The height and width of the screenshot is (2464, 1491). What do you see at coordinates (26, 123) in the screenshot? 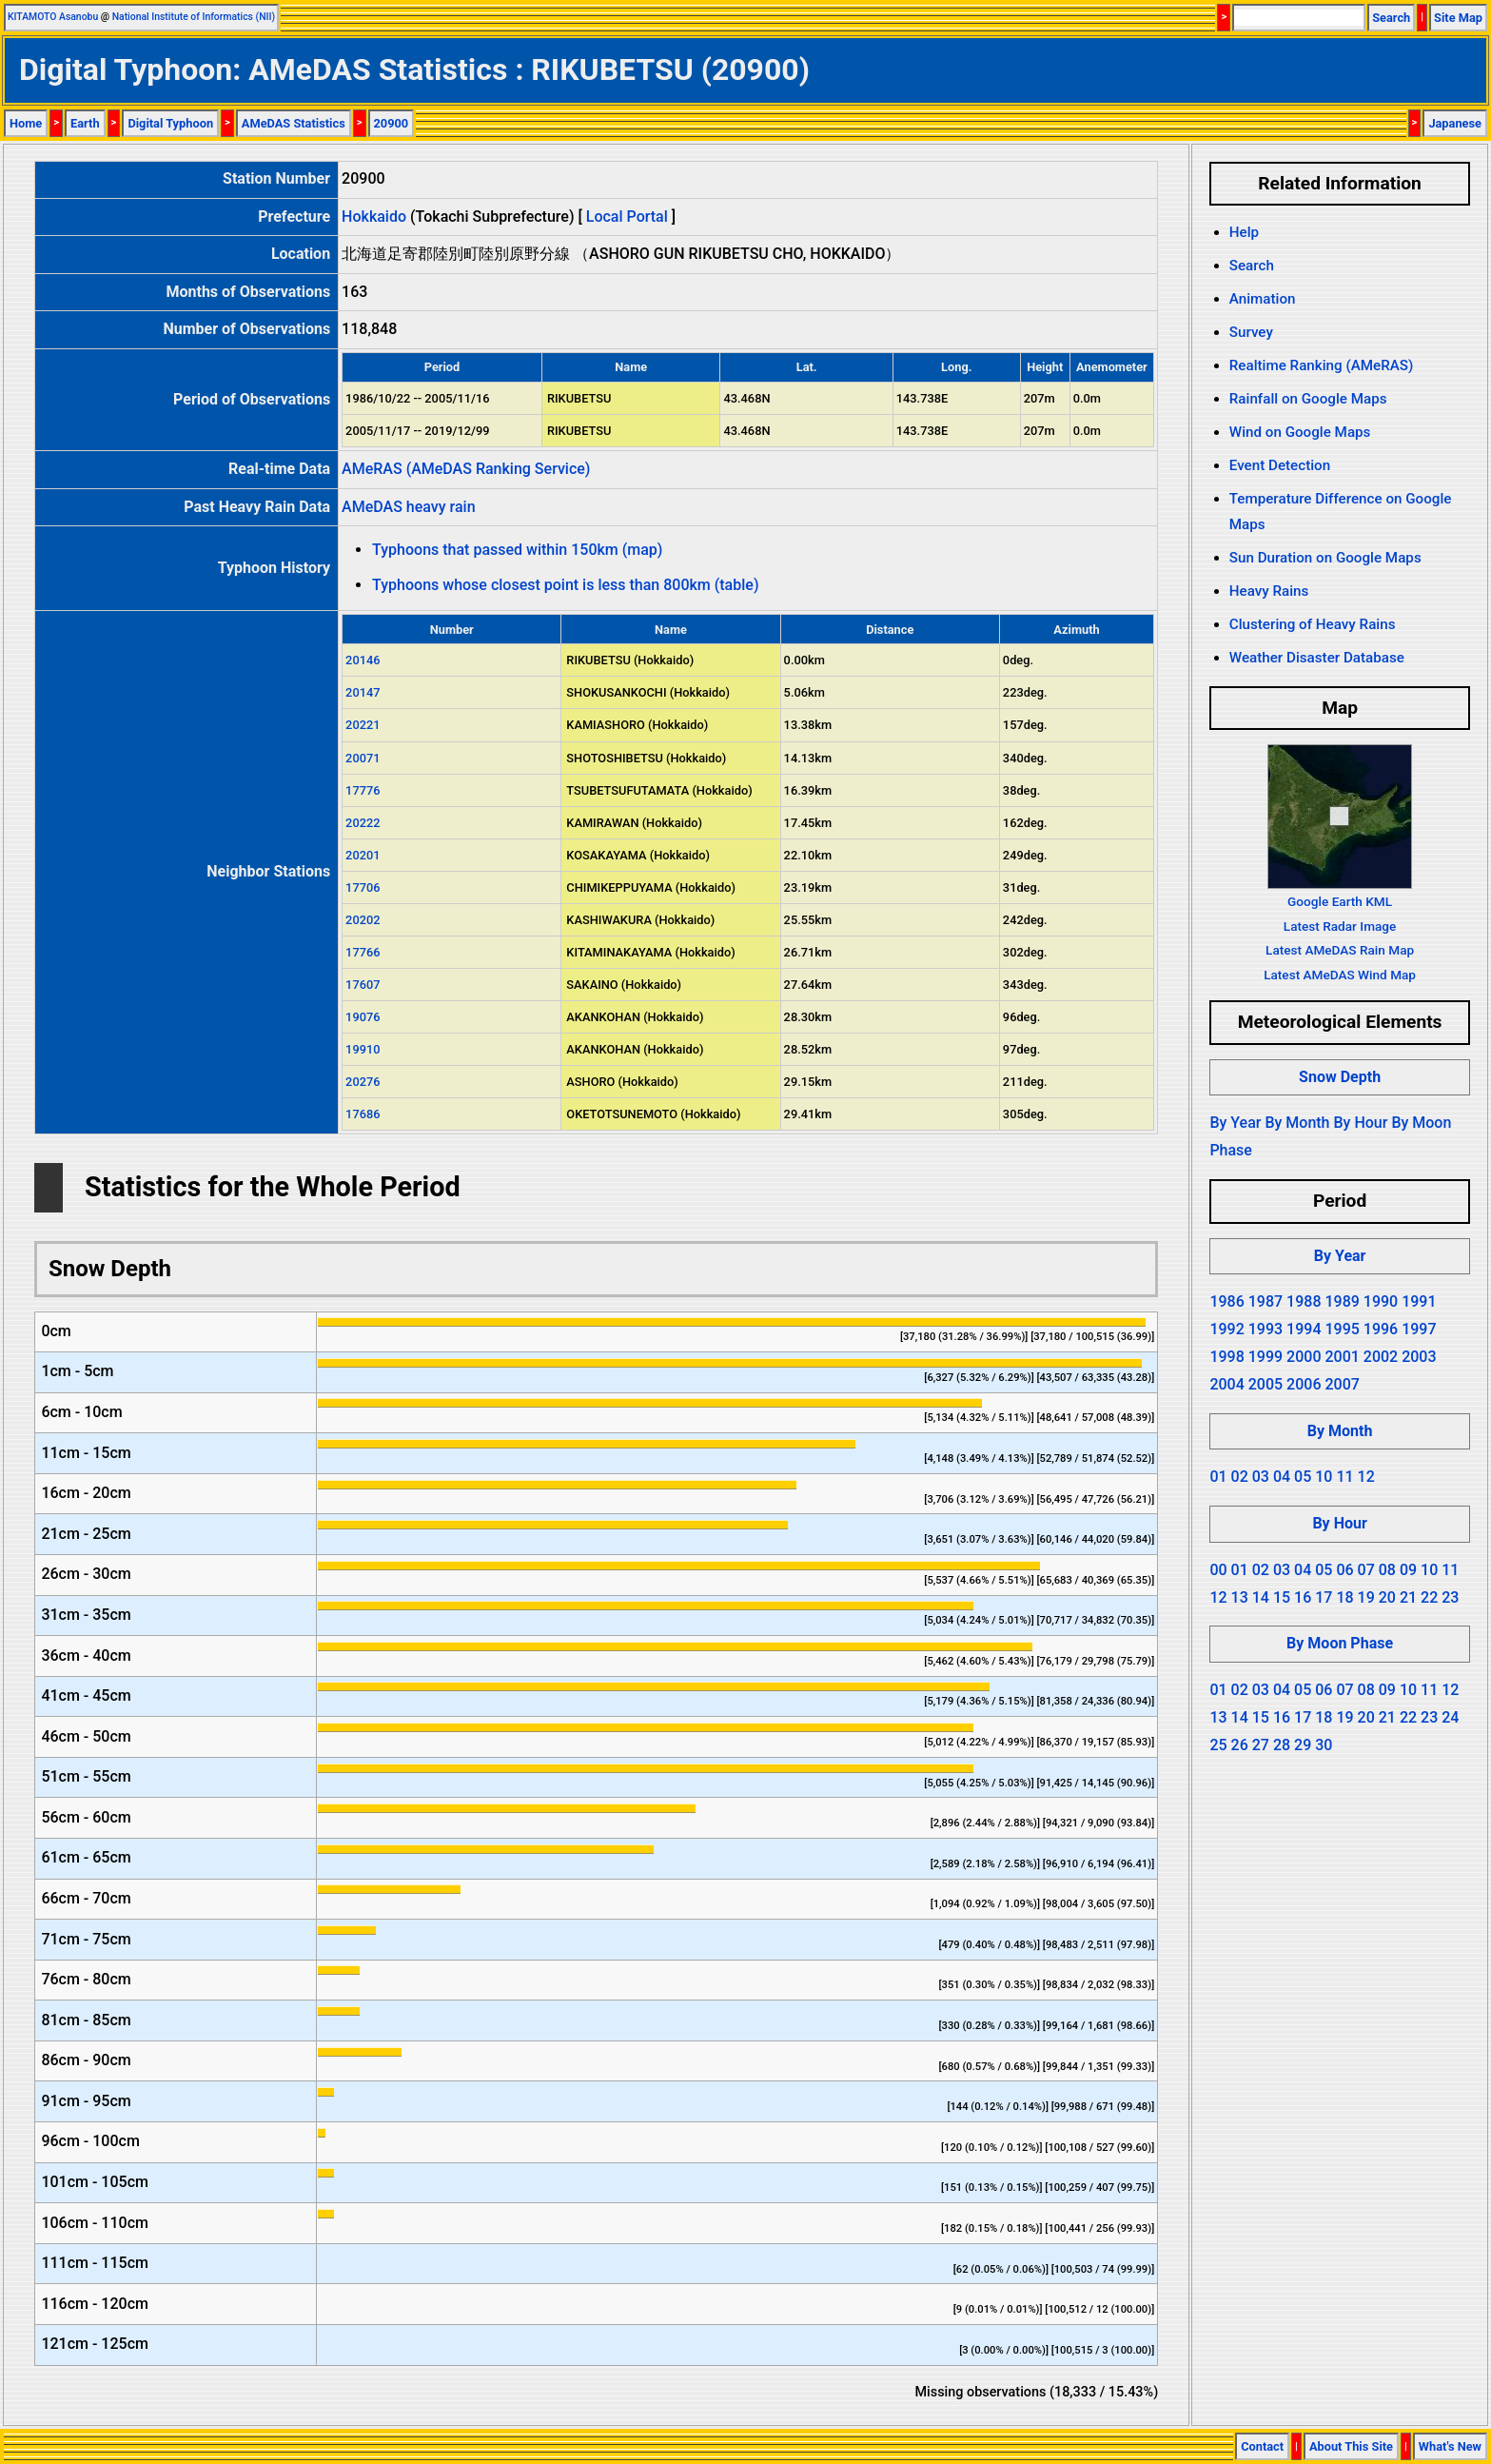
I see `Home` at bounding box center [26, 123].